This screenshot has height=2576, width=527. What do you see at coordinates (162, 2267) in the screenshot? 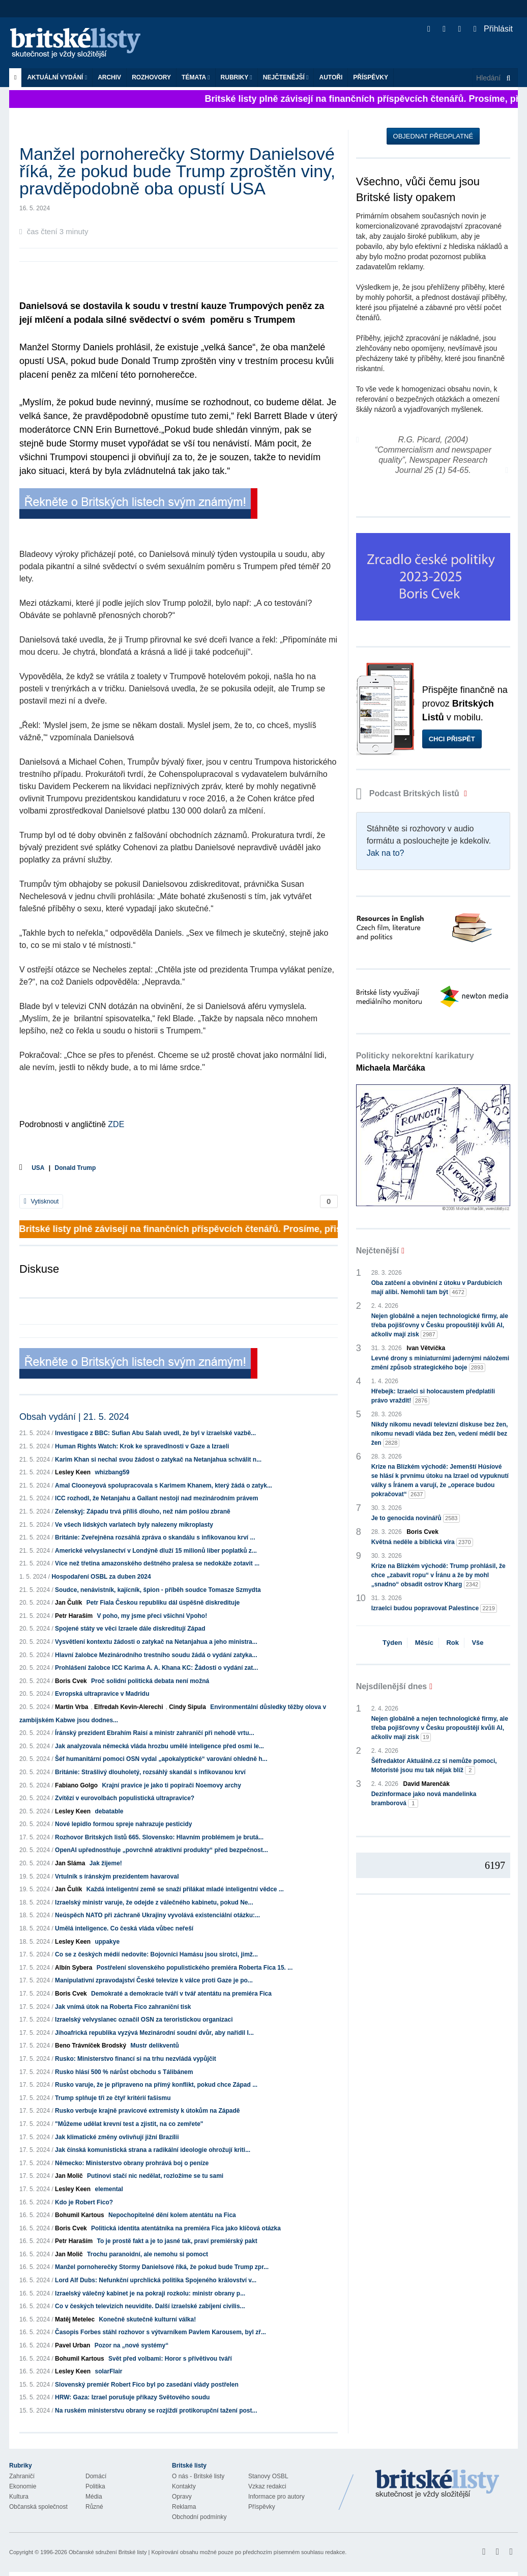
I see `Manžel pornoherečky Stormy Danielsové říká, že pokud bude Trump zpr...` at bounding box center [162, 2267].